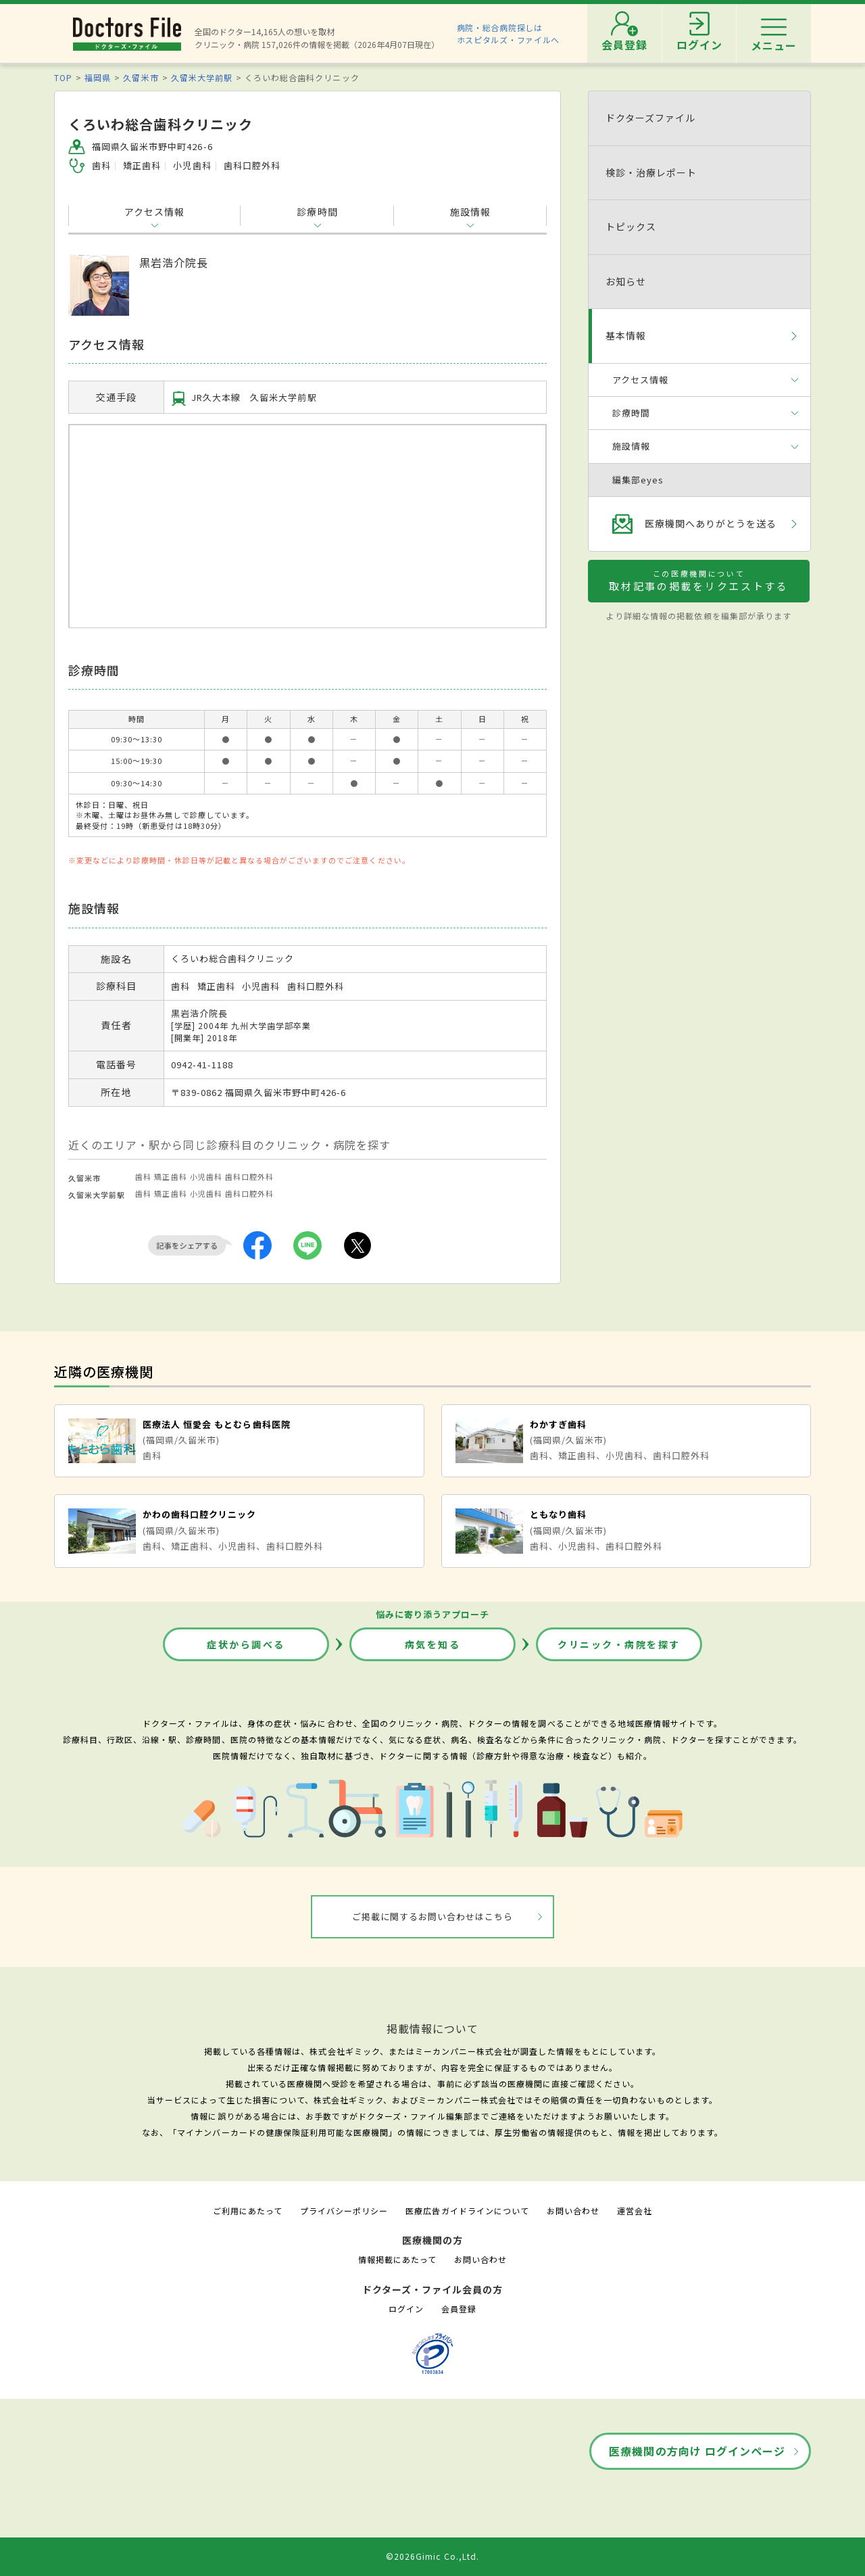 This screenshot has height=2576, width=865. What do you see at coordinates (397, 2259) in the screenshot?
I see `情報掲載にあたって` at bounding box center [397, 2259].